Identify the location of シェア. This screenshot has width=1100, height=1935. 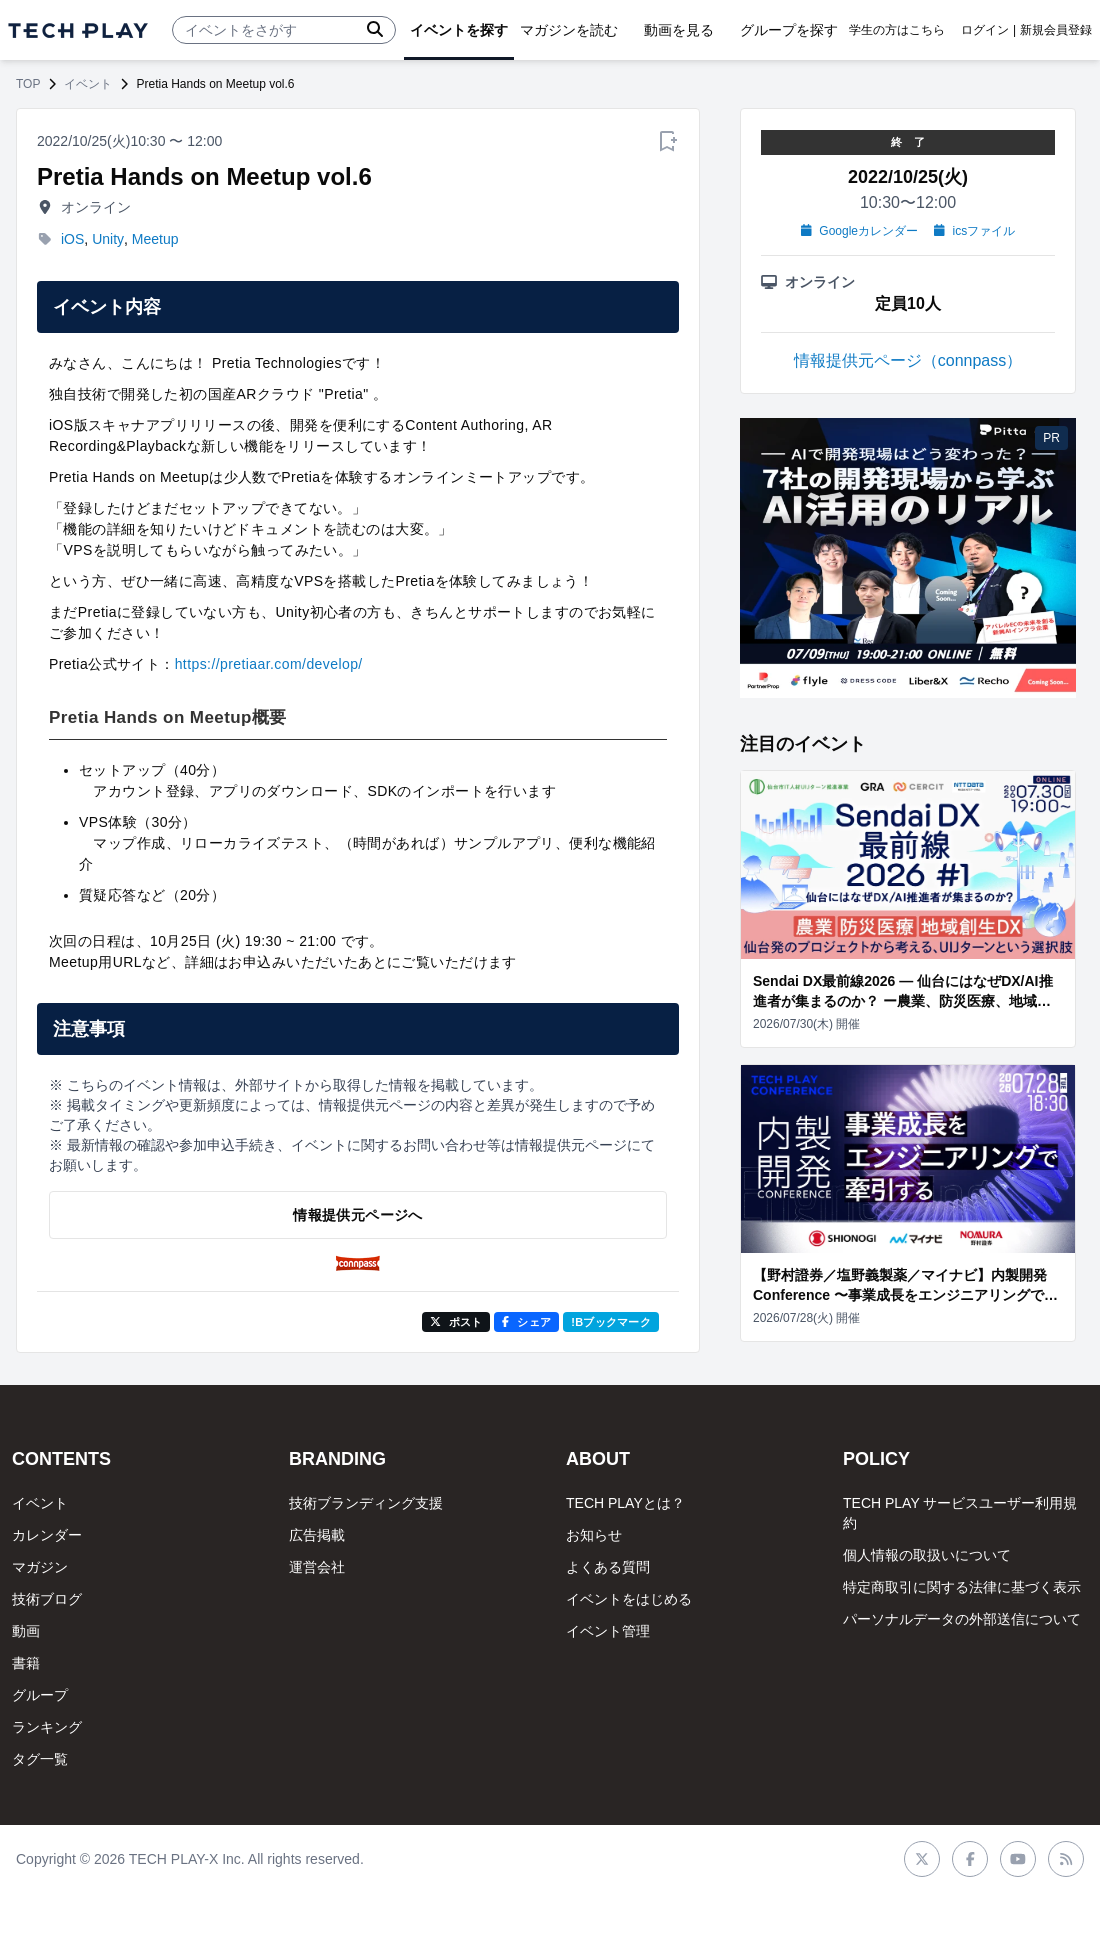
(526, 1322).